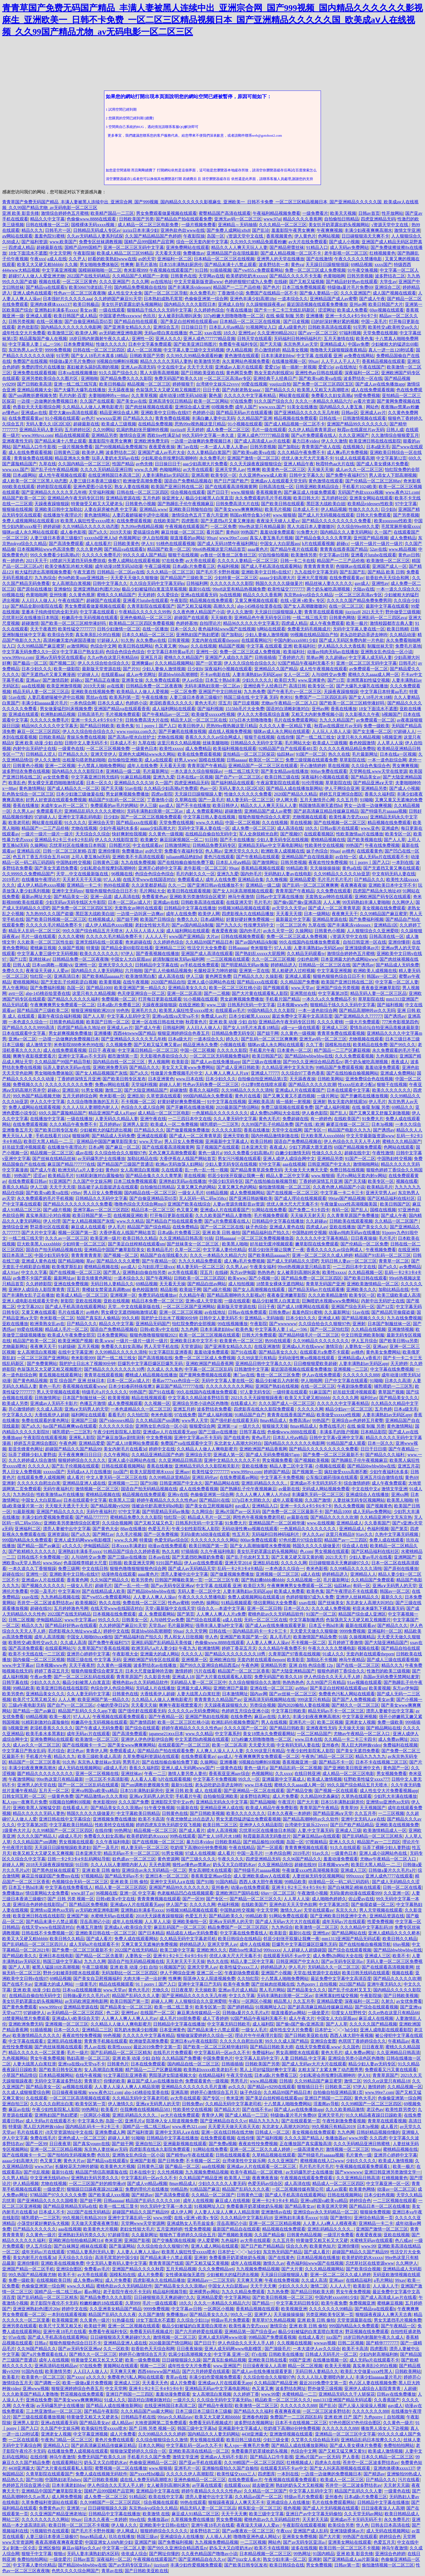 The height and width of the screenshot is (2576, 425). What do you see at coordinates (244, 2160) in the screenshot?
I see `台湾佬美性中文娱乐网` at bounding box center [244, 2160].